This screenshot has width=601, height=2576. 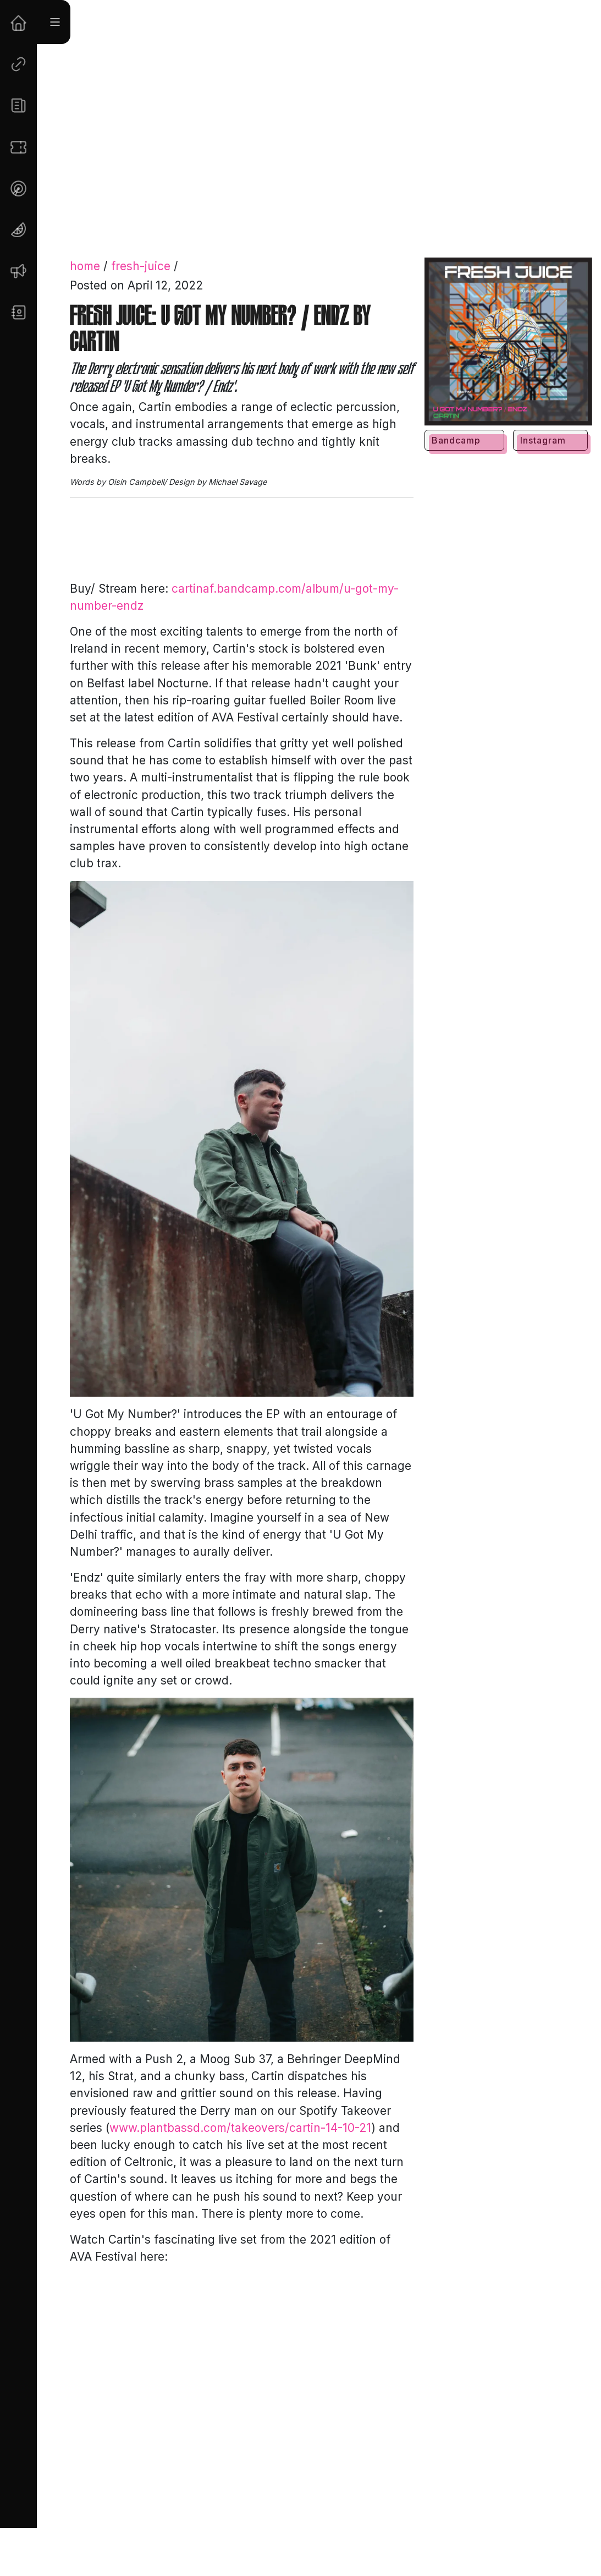 I want to click on home, so click(x=85, y=266).